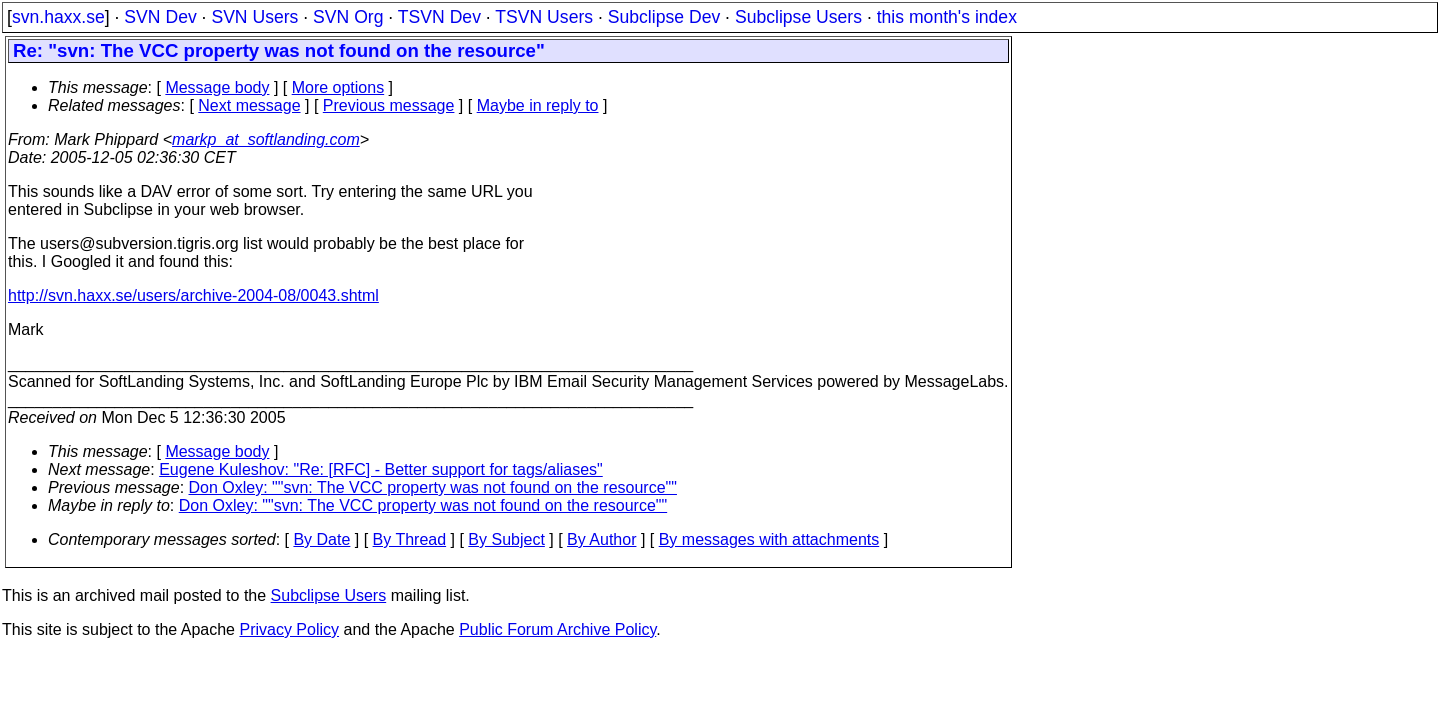 The width and height of the screenshot is (1440, 720). Describe the element at coordinates (389, 105) in the screenshot. I see `Previous message` at that location.